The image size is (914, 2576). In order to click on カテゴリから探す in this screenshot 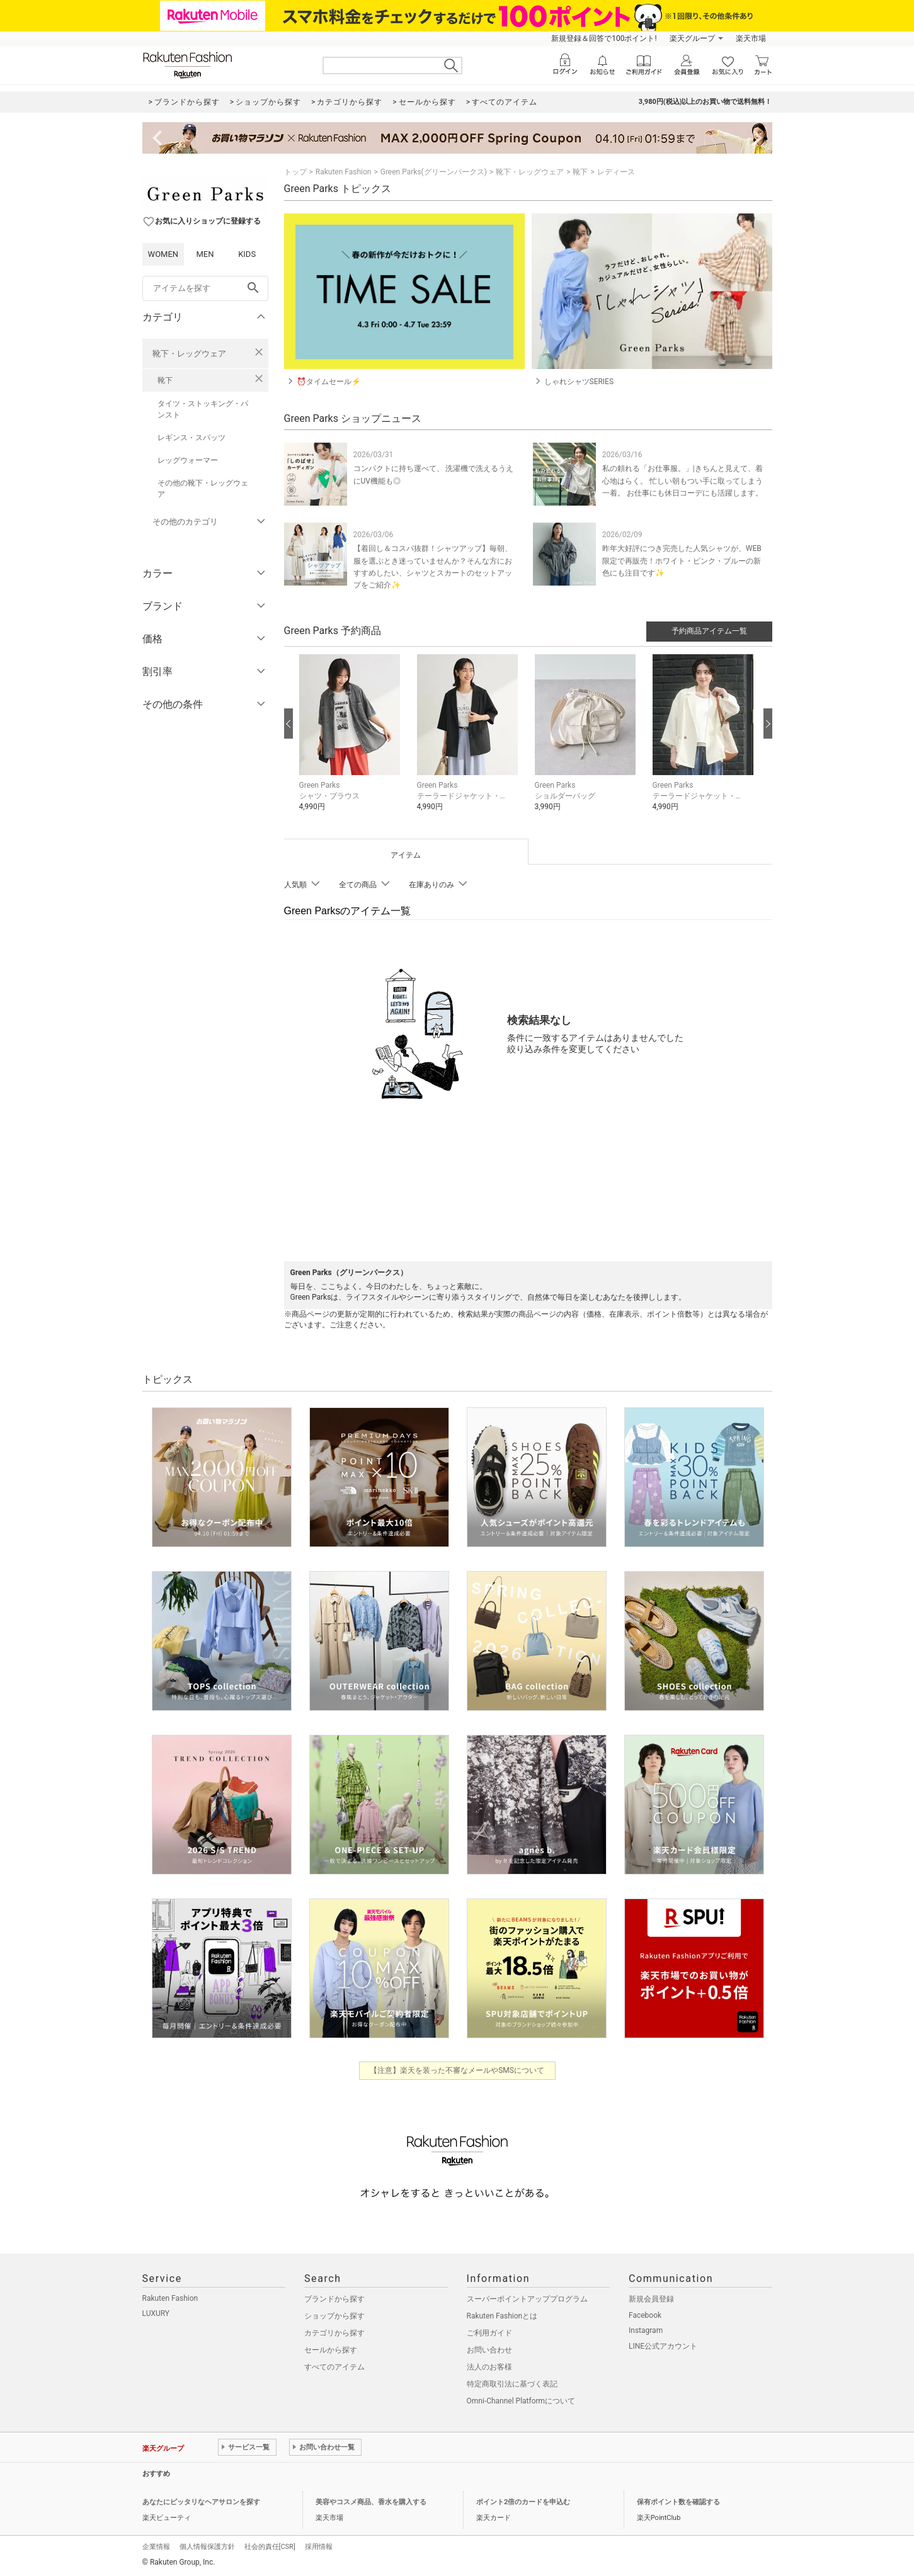, I will do `click(334, 2333)`.